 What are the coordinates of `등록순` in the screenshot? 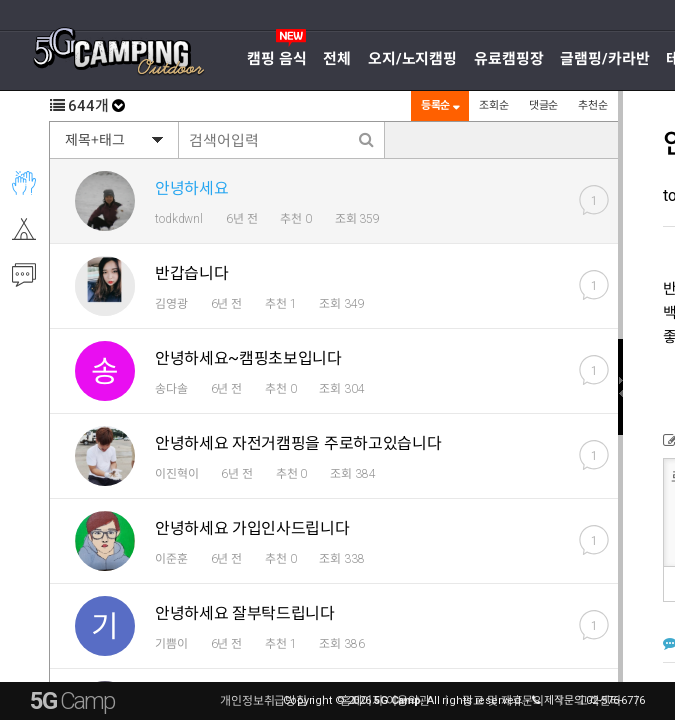 It's located at (440, 105).